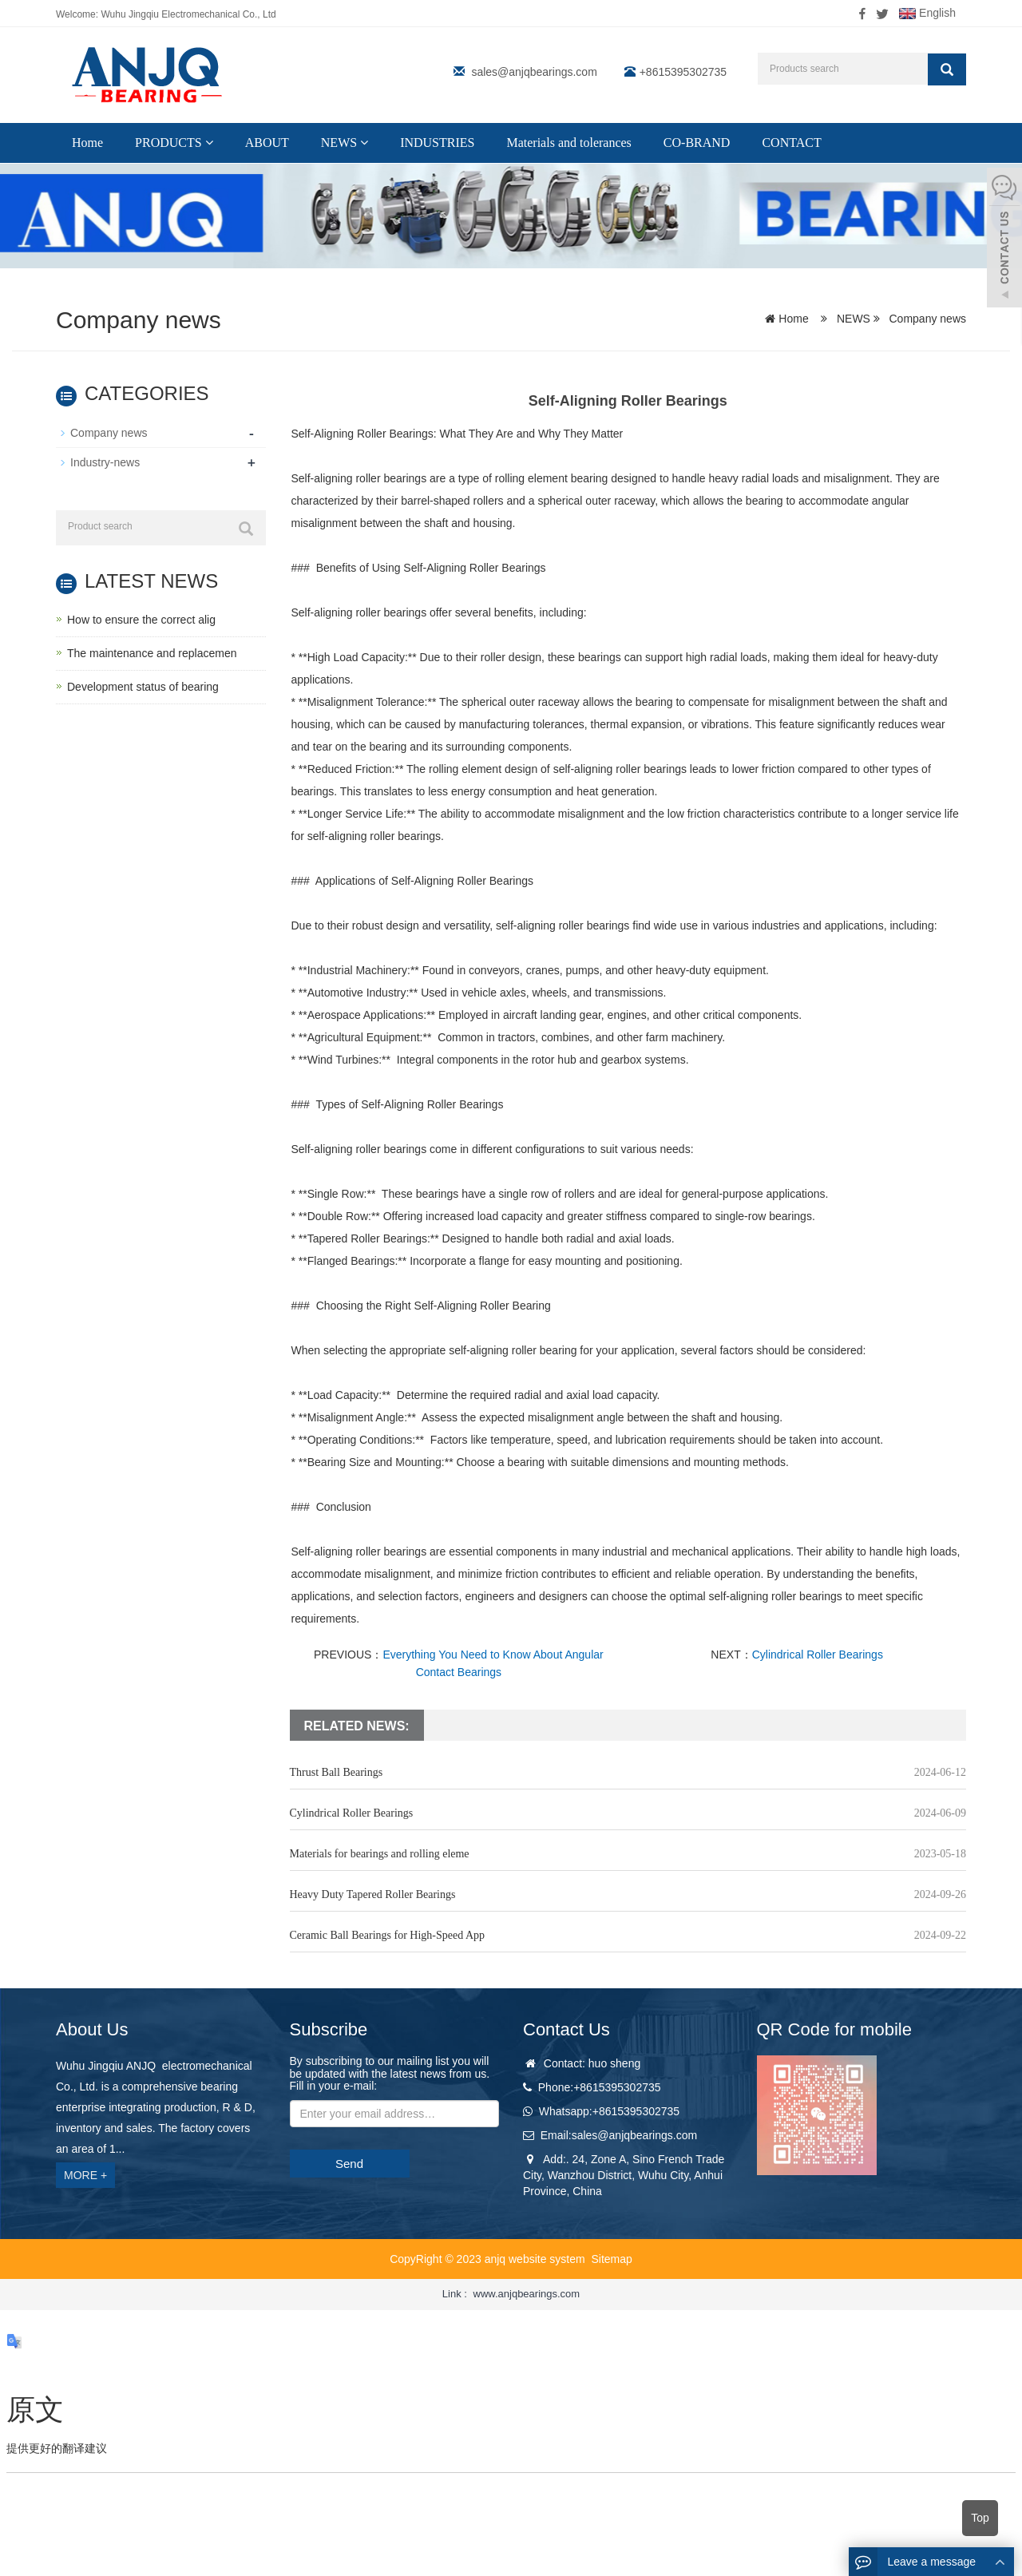 Image resolution: width=1022 pixels, height=2576 pixels. Describe the element at coordinates (379, 1854) in the screenshot. I see `Materials for bearings and rolling eleme` at that location.